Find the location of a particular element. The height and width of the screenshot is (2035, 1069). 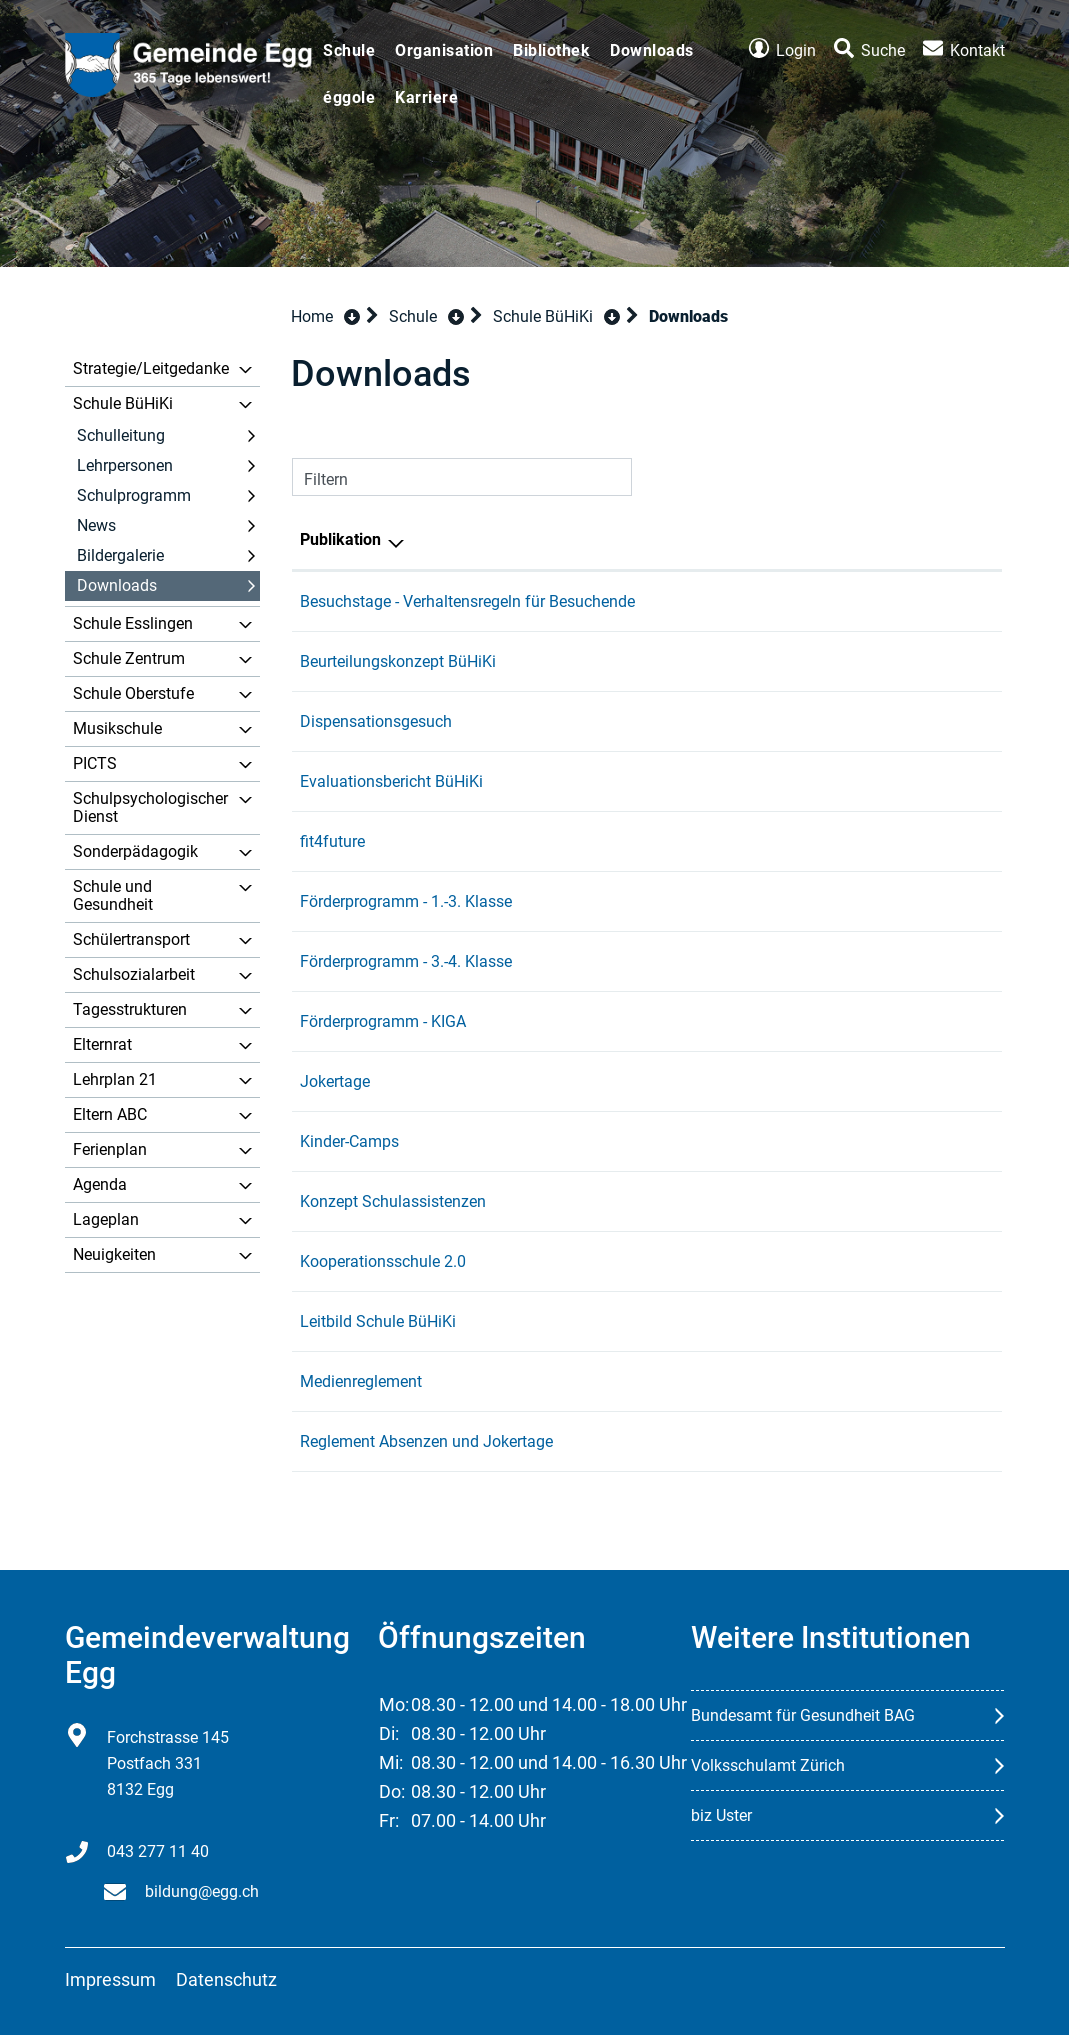

Datenschutz is located at coordinates (226, 1979).